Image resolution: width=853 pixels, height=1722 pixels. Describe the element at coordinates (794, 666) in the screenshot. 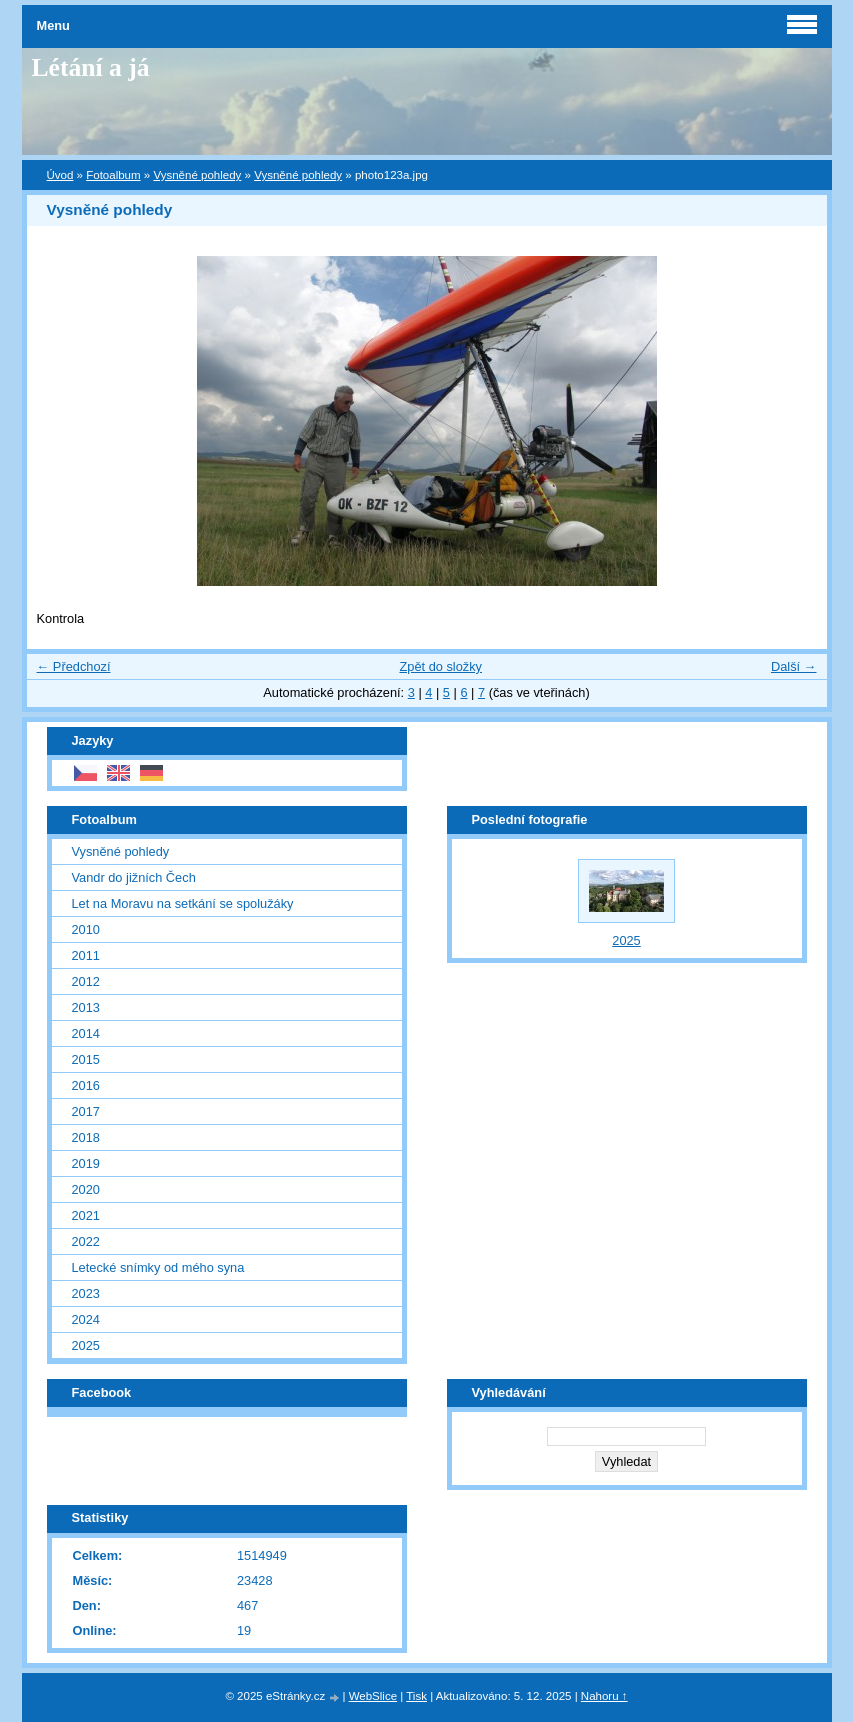

I see `Další →` at that location.